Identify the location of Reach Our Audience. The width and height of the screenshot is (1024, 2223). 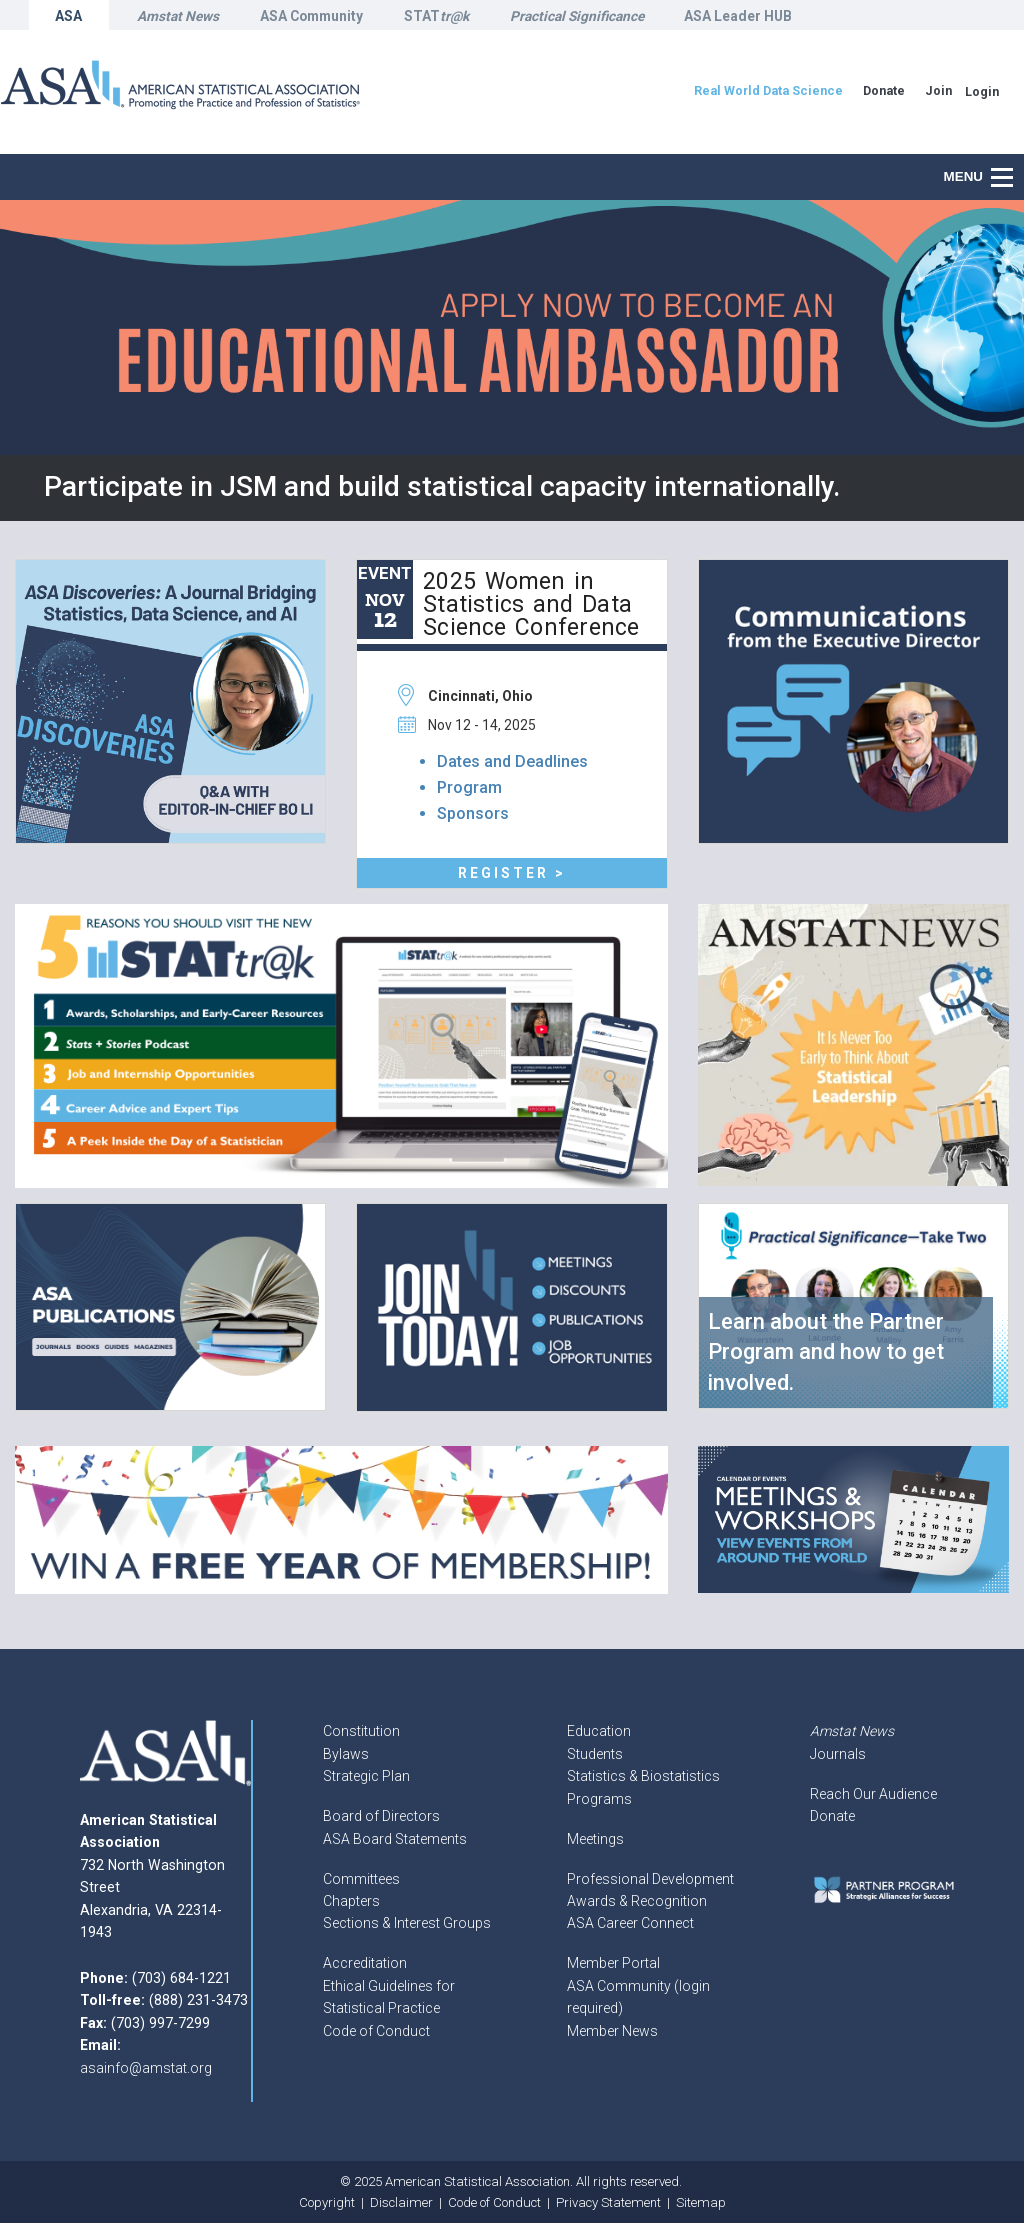
(873, 1794).